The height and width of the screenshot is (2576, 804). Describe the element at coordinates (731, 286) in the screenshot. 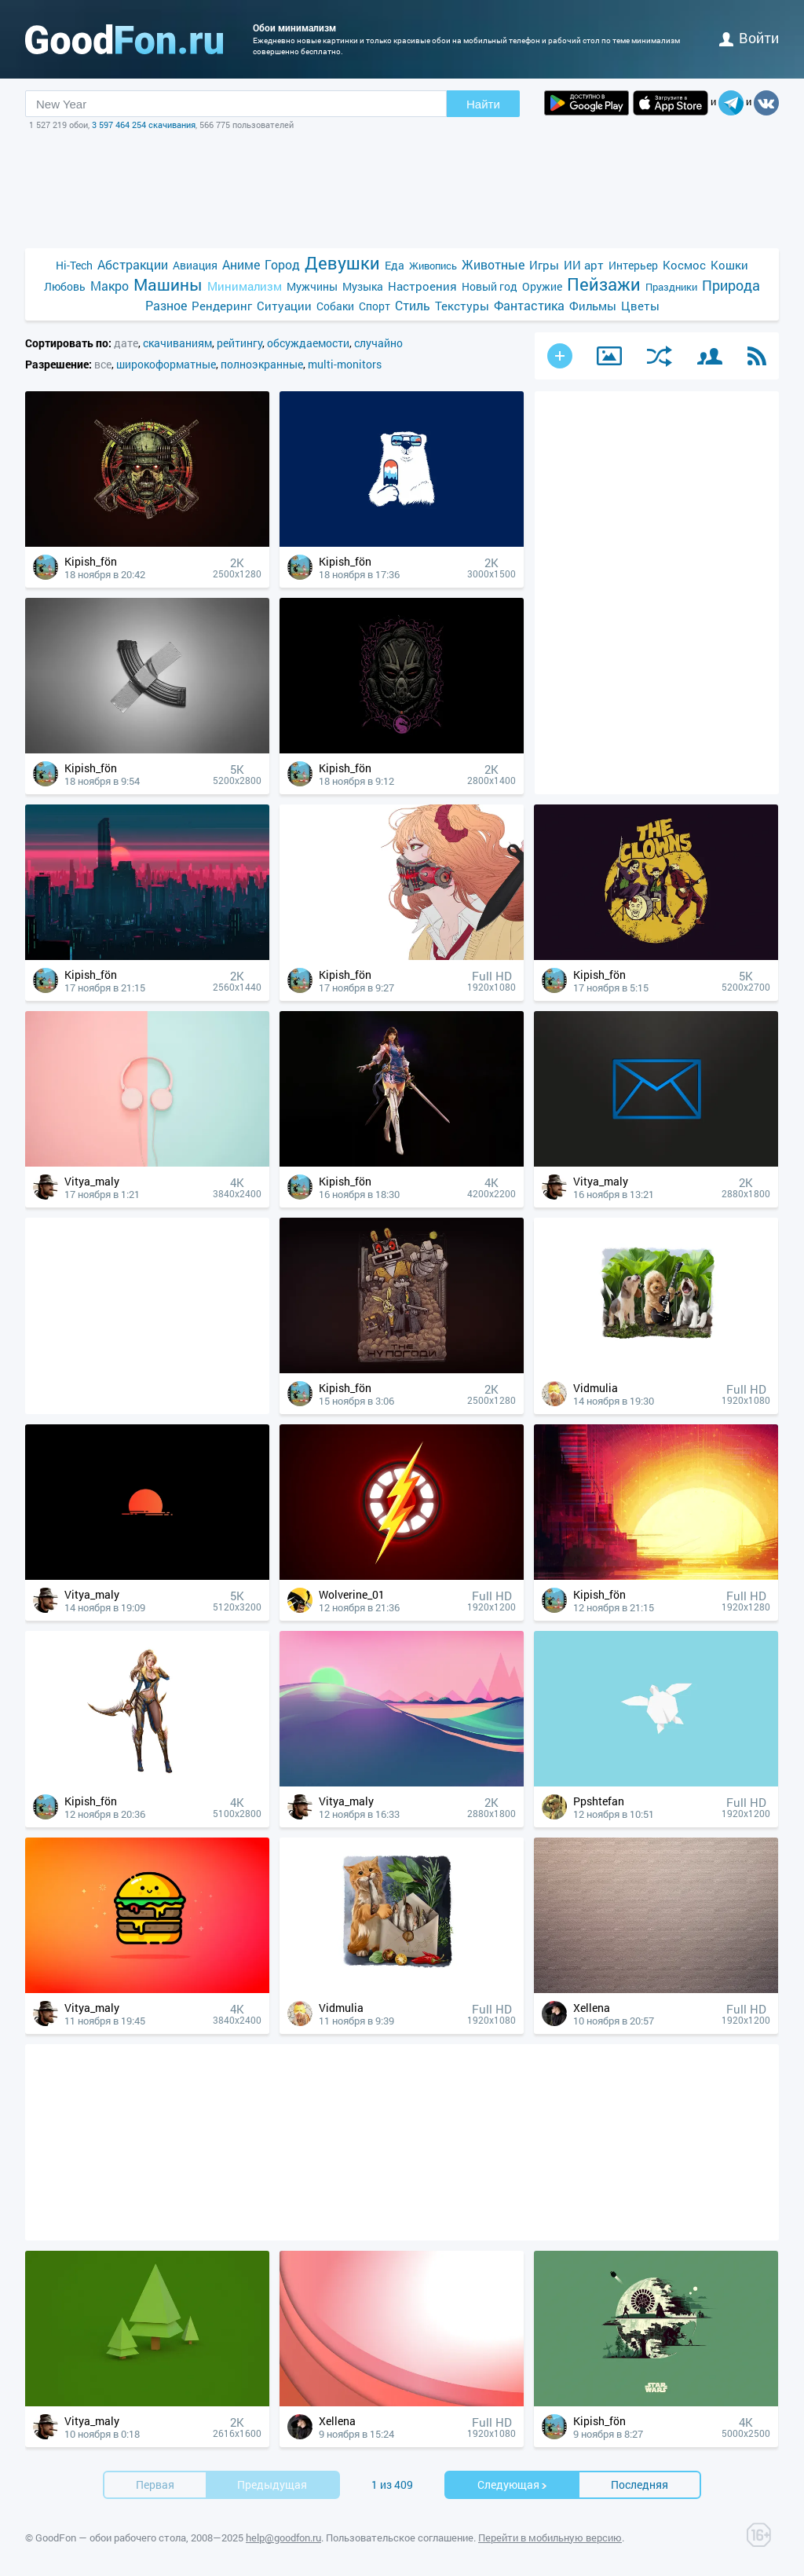

I see `Природа` at that location.